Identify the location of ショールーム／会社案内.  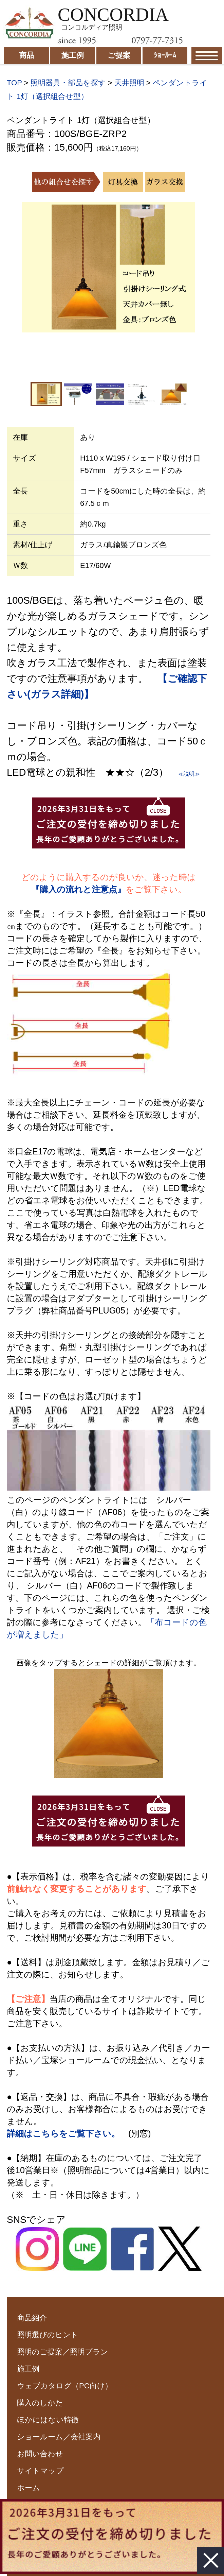
(58, 2437).